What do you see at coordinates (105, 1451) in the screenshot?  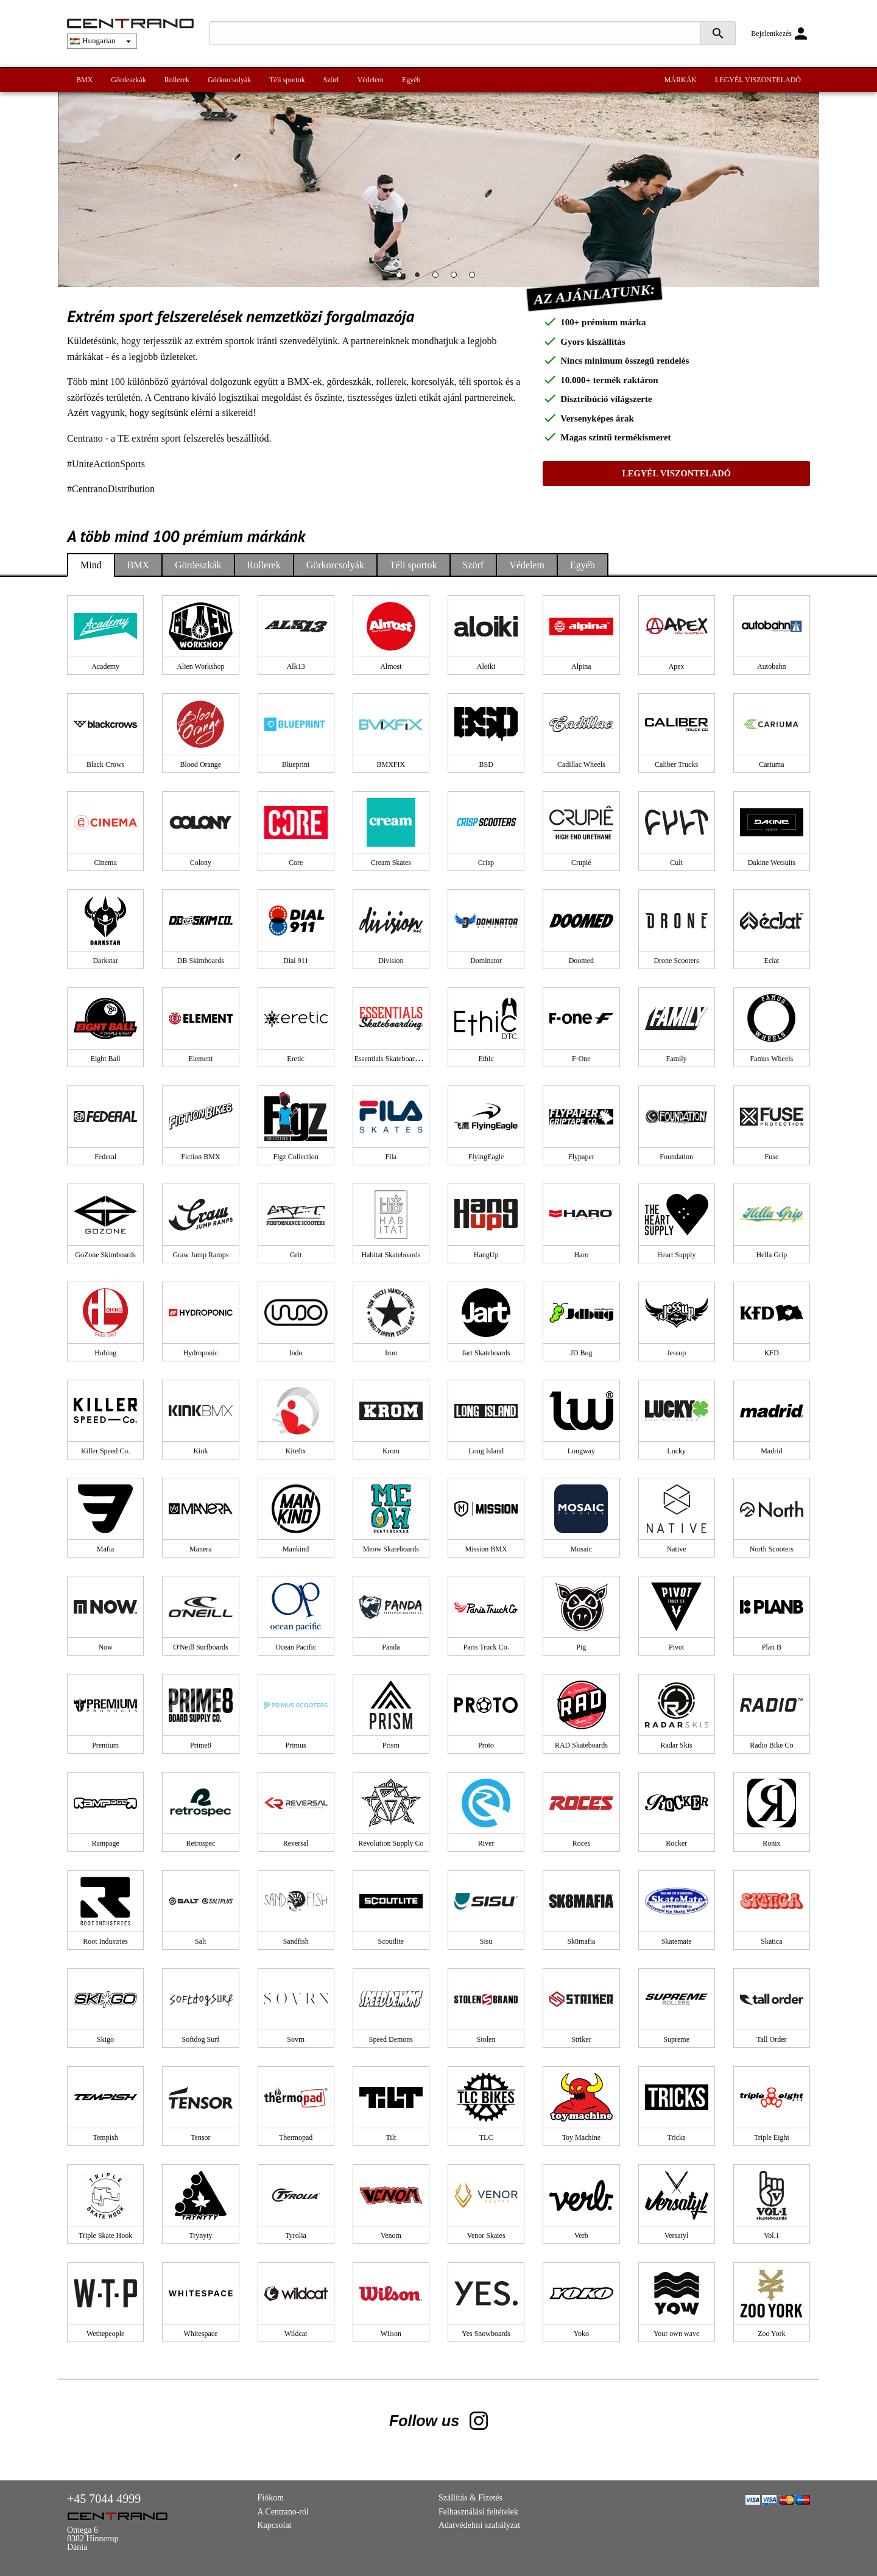 I see `Killer Speed Co.` at bounding box center [105, 1451].